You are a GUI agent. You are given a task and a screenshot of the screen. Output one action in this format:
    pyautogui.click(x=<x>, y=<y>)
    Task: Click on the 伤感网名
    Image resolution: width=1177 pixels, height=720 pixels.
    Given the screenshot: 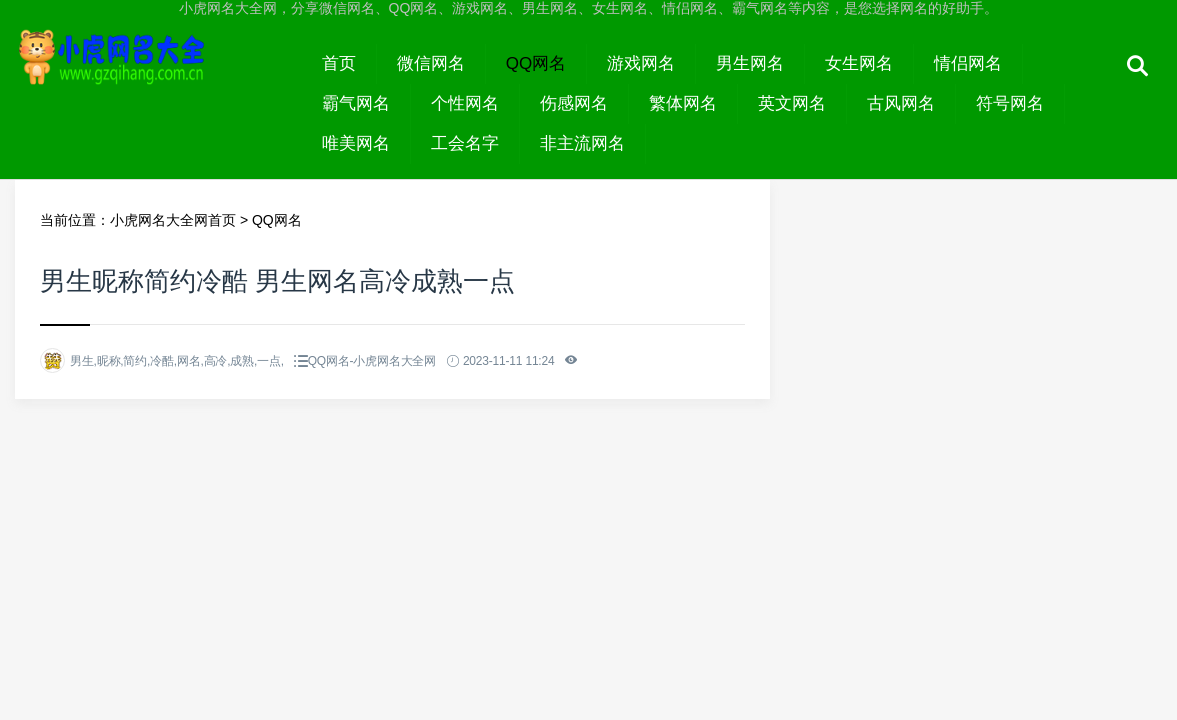 What is the action you would take?
    pyautogui.click(x=574, y=103)
    